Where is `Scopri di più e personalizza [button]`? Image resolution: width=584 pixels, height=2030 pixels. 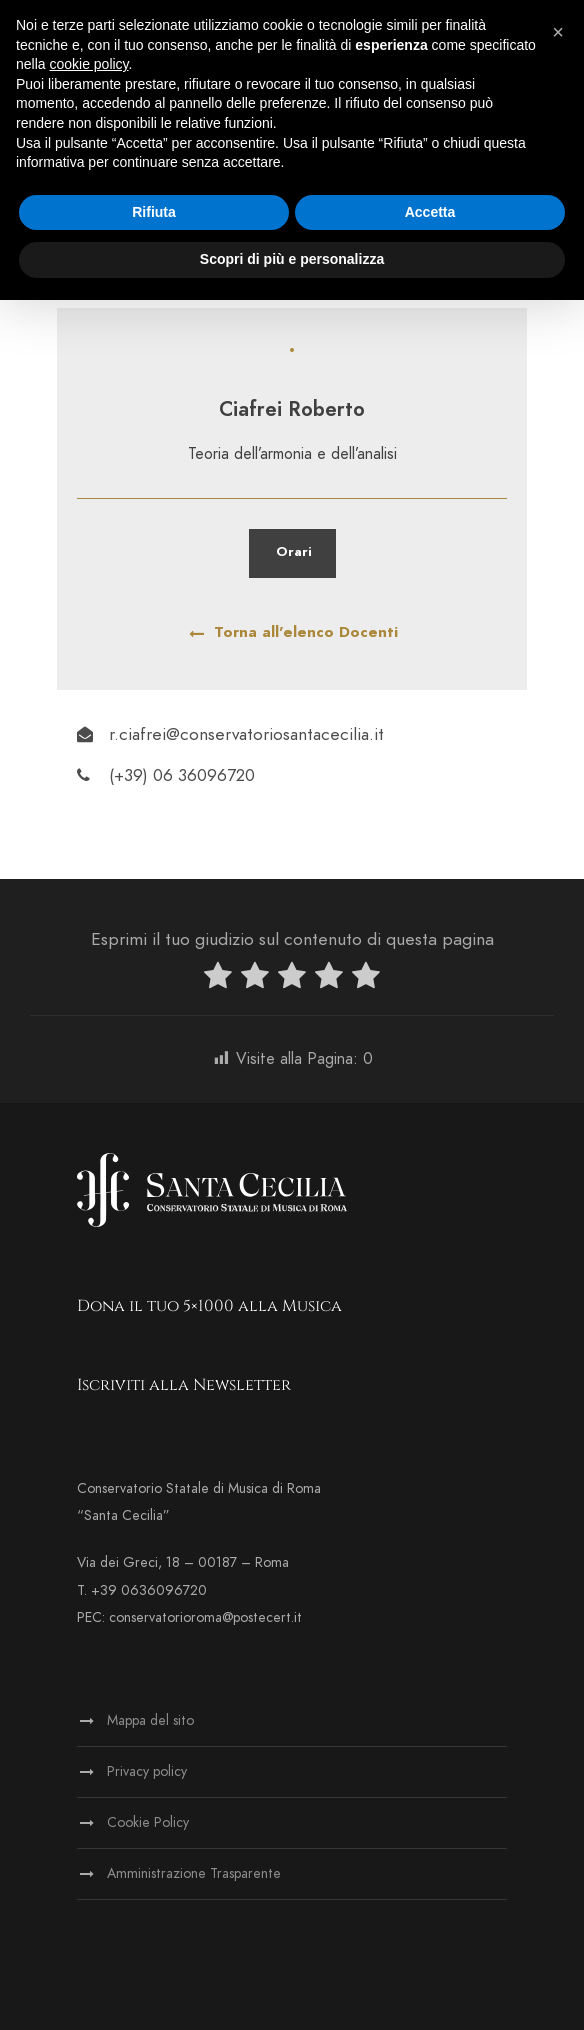 Scopri di più e personalizza [button] is located at coordinates (292, 259).